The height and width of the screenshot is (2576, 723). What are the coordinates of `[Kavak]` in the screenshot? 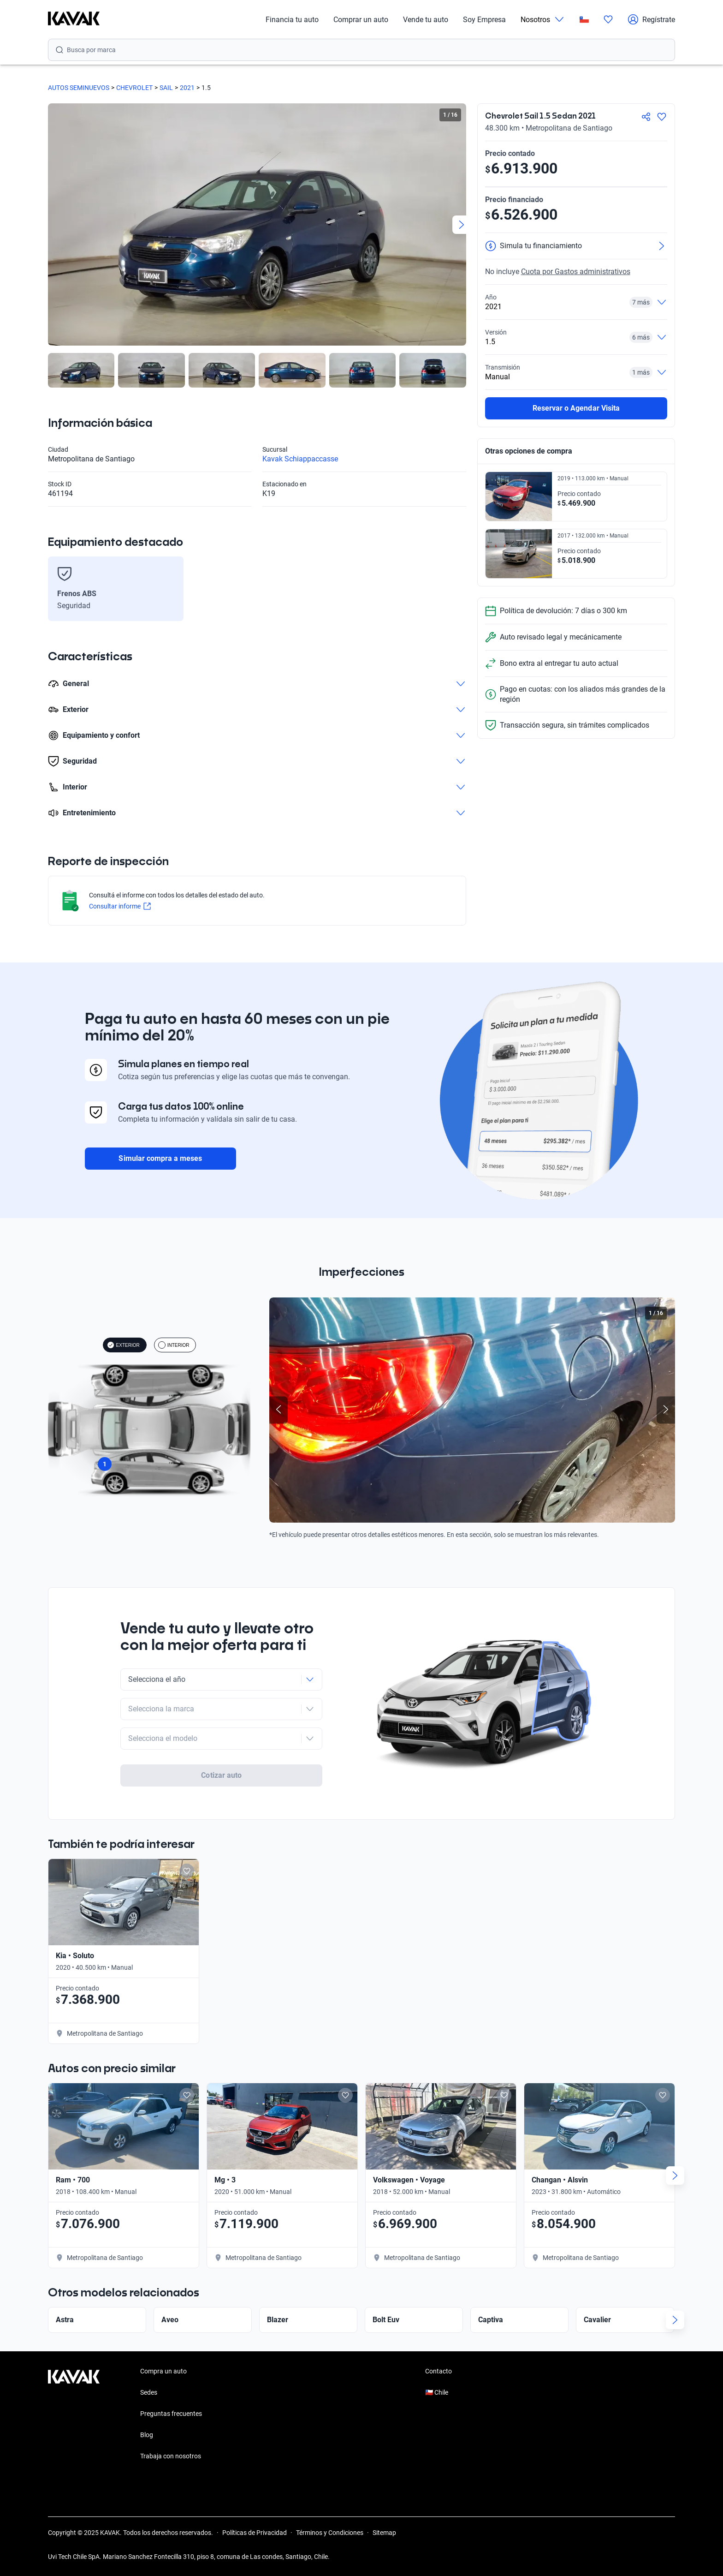 It's located at (74, 19).